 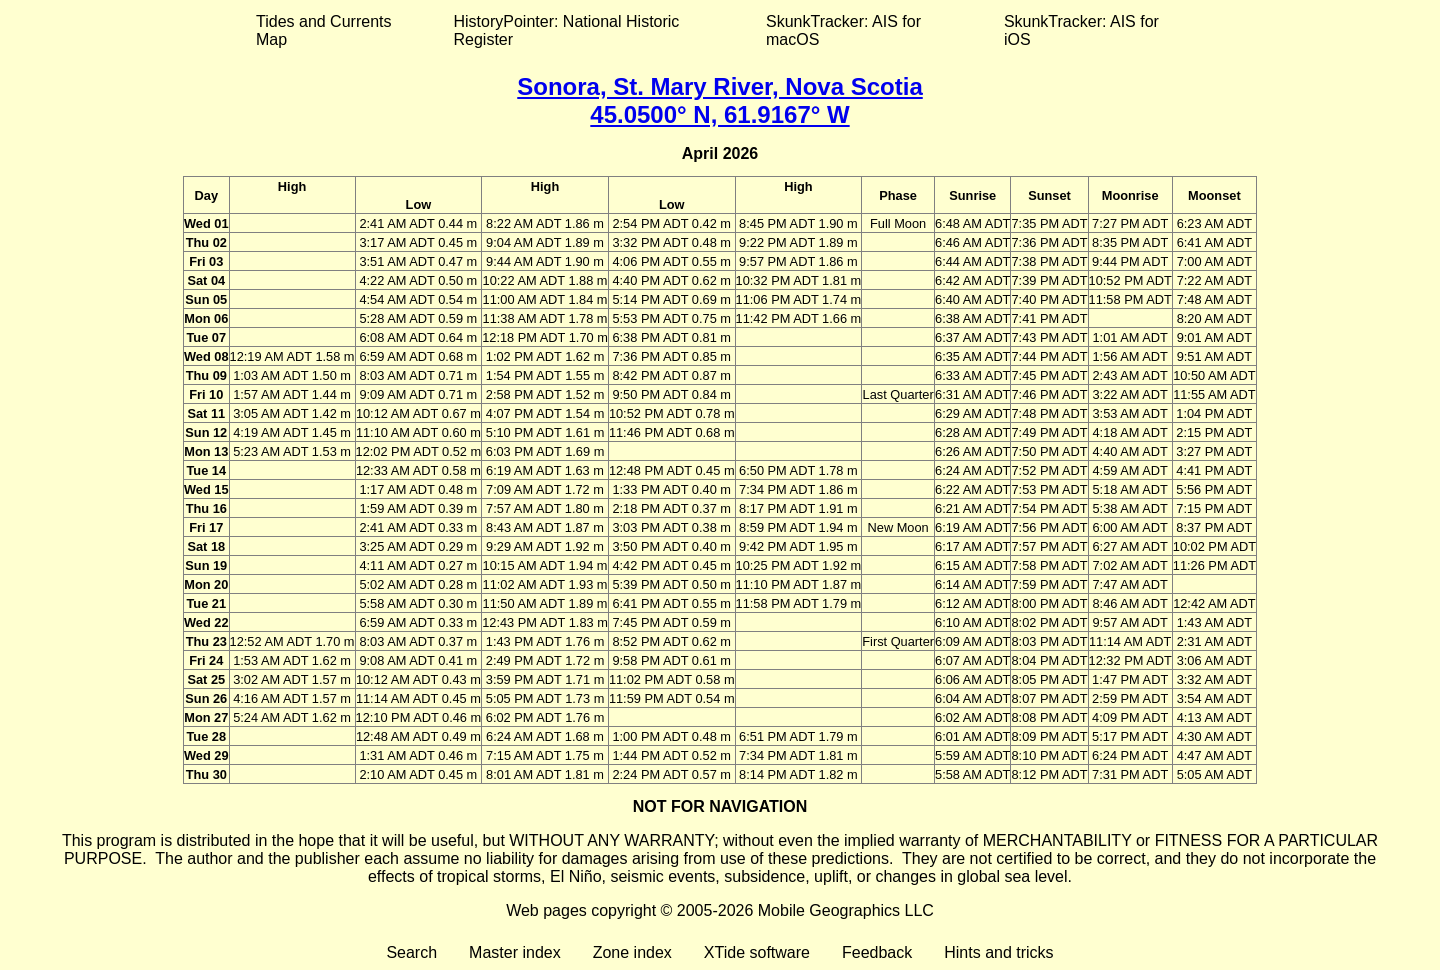 I want to click on SkunkTracker: AIS for macOS, so click(x=843, y=30).